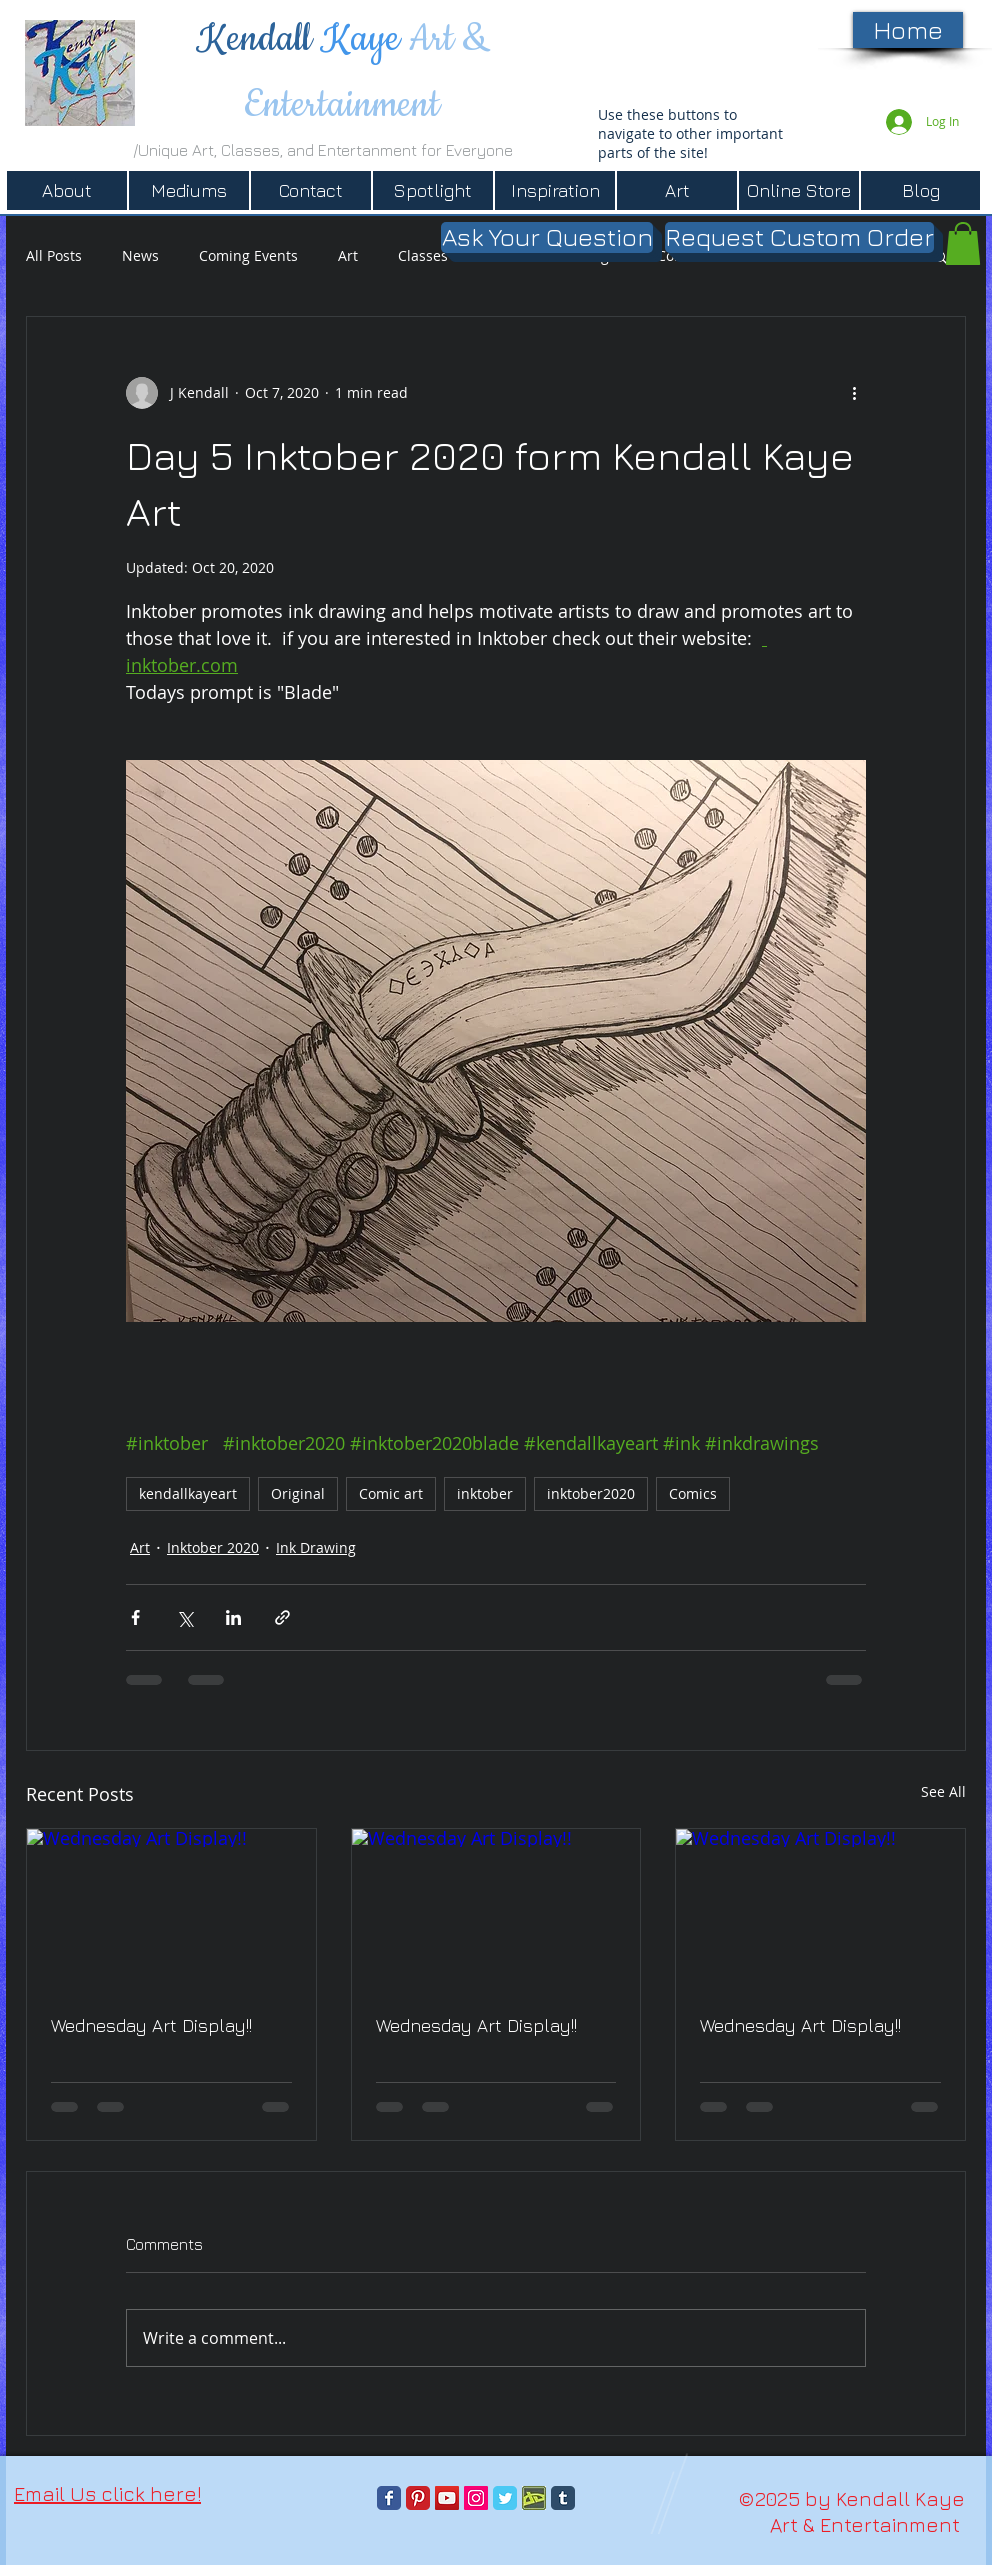 The width and height of the screenshot is (992, 2565). I want to click on News, so click(140, 255).